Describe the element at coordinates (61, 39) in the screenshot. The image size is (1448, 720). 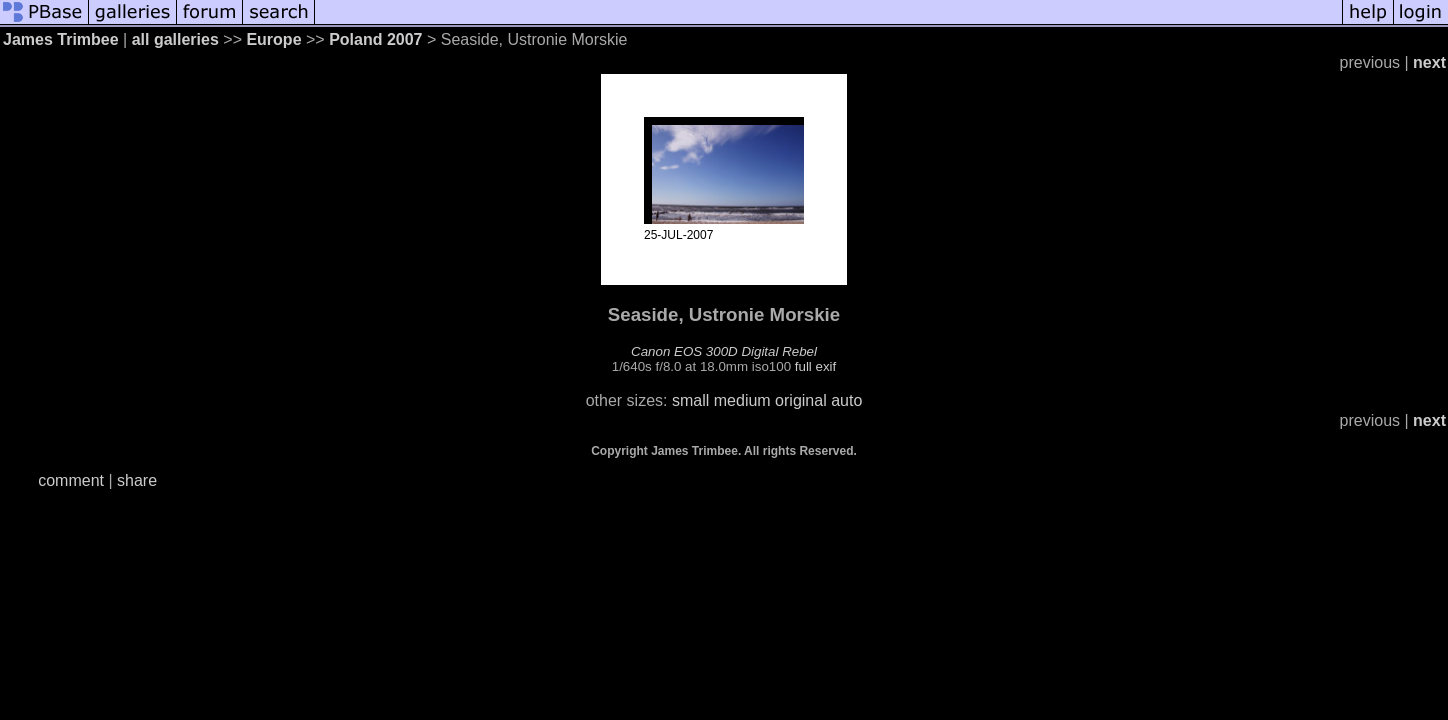
I see `James Trimbee` at that location.